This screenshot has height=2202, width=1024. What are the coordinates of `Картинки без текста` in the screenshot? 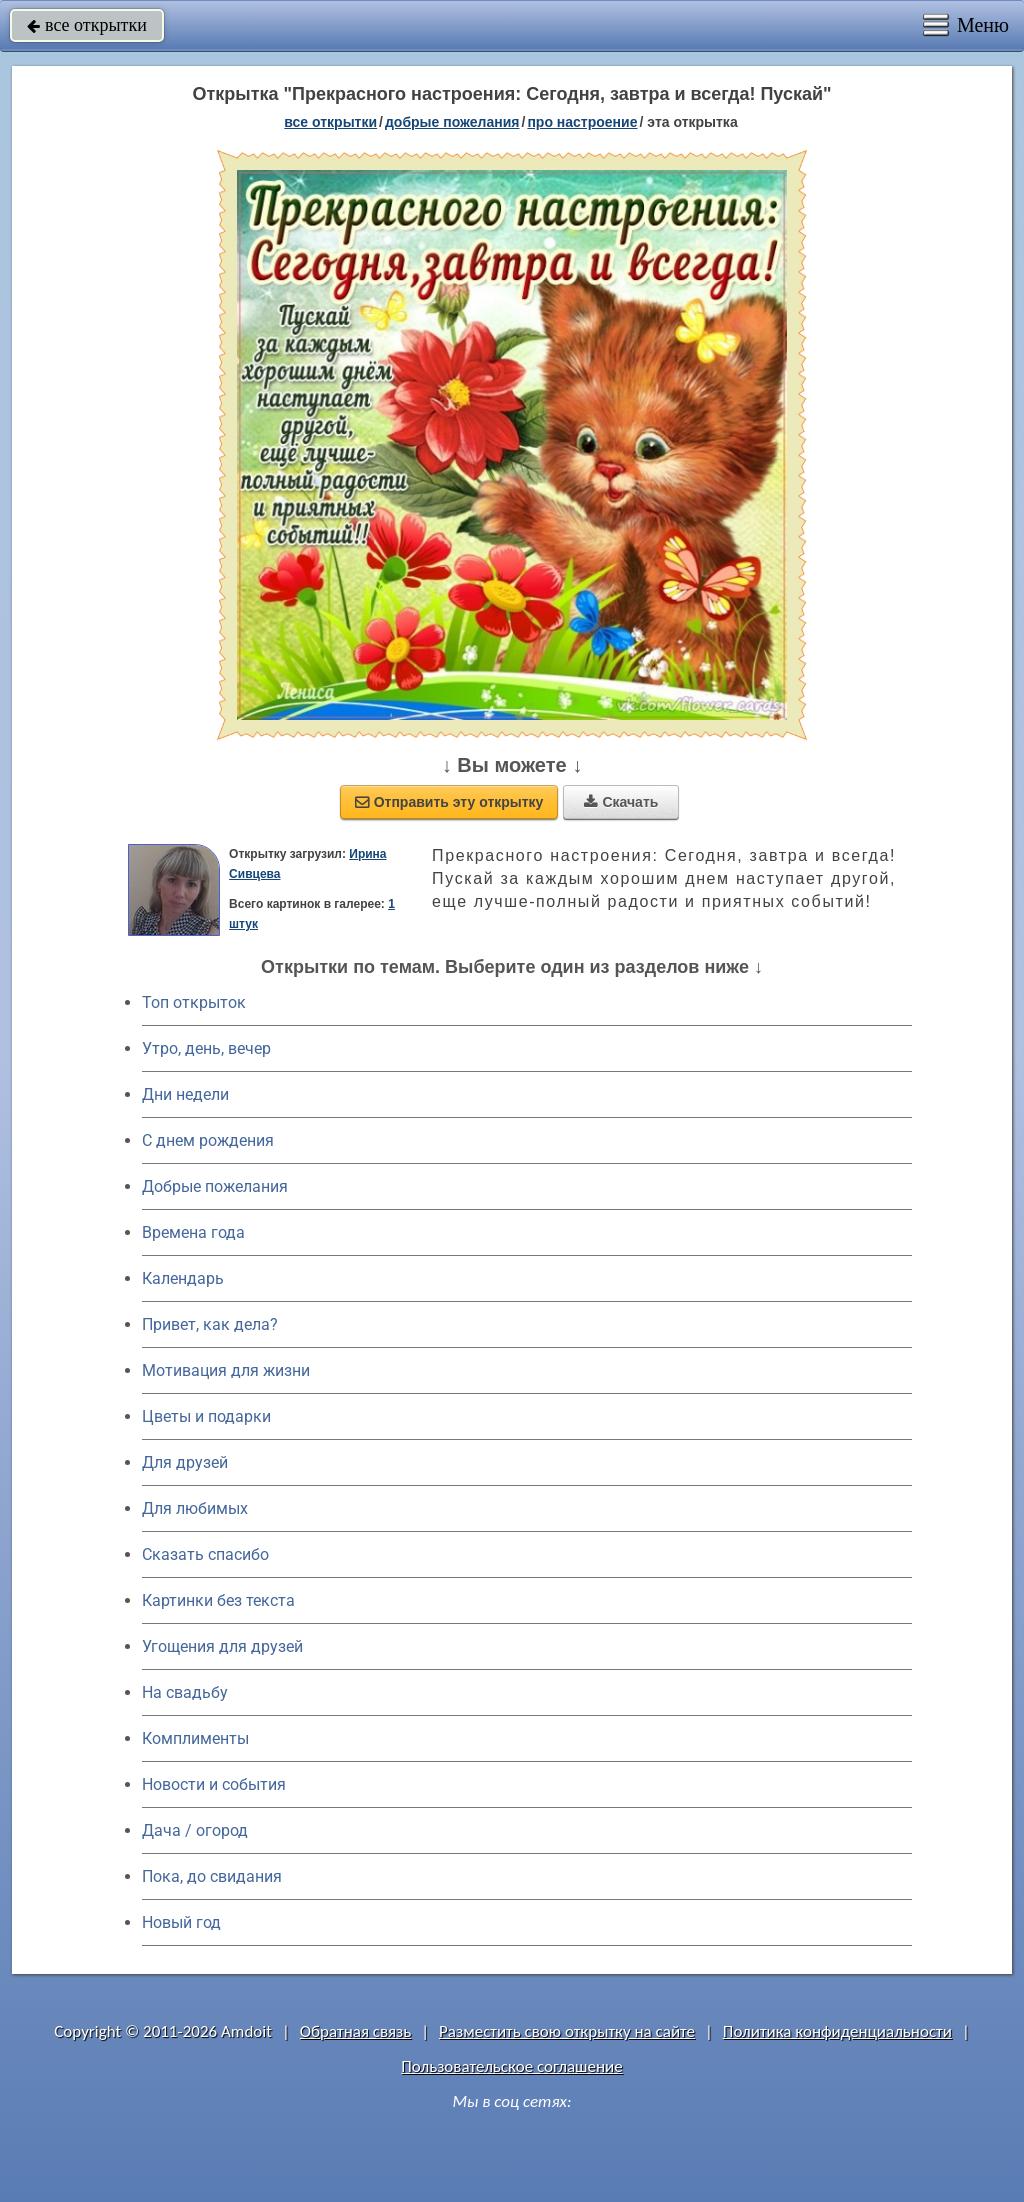 It's located at (218, 1600).